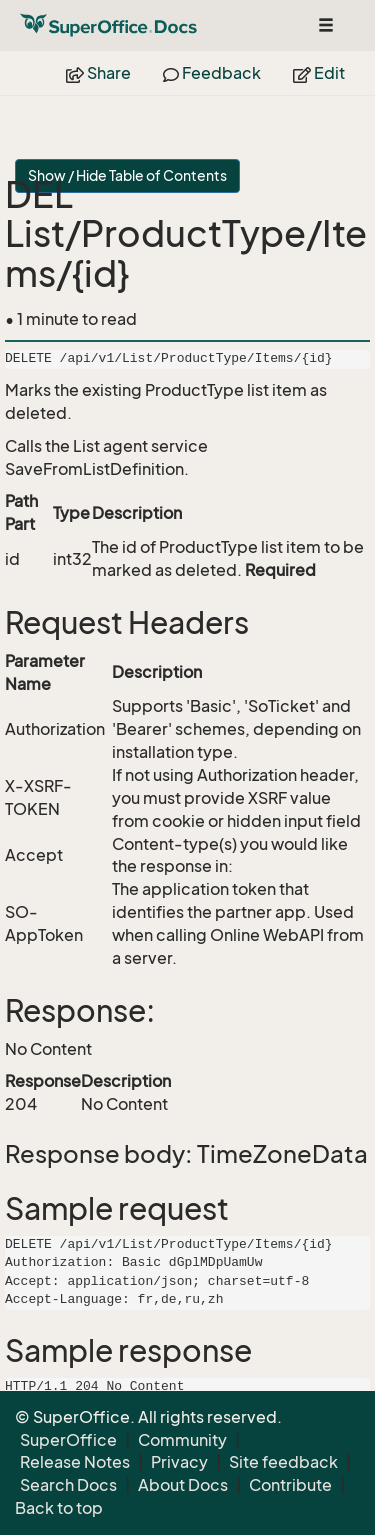 Image resolution: width=375 pixels, height=1535 pixels. What do you see at coordinates (212, 73) in the screenshot?
I see `Feedback` at bounding box center [212, 73].